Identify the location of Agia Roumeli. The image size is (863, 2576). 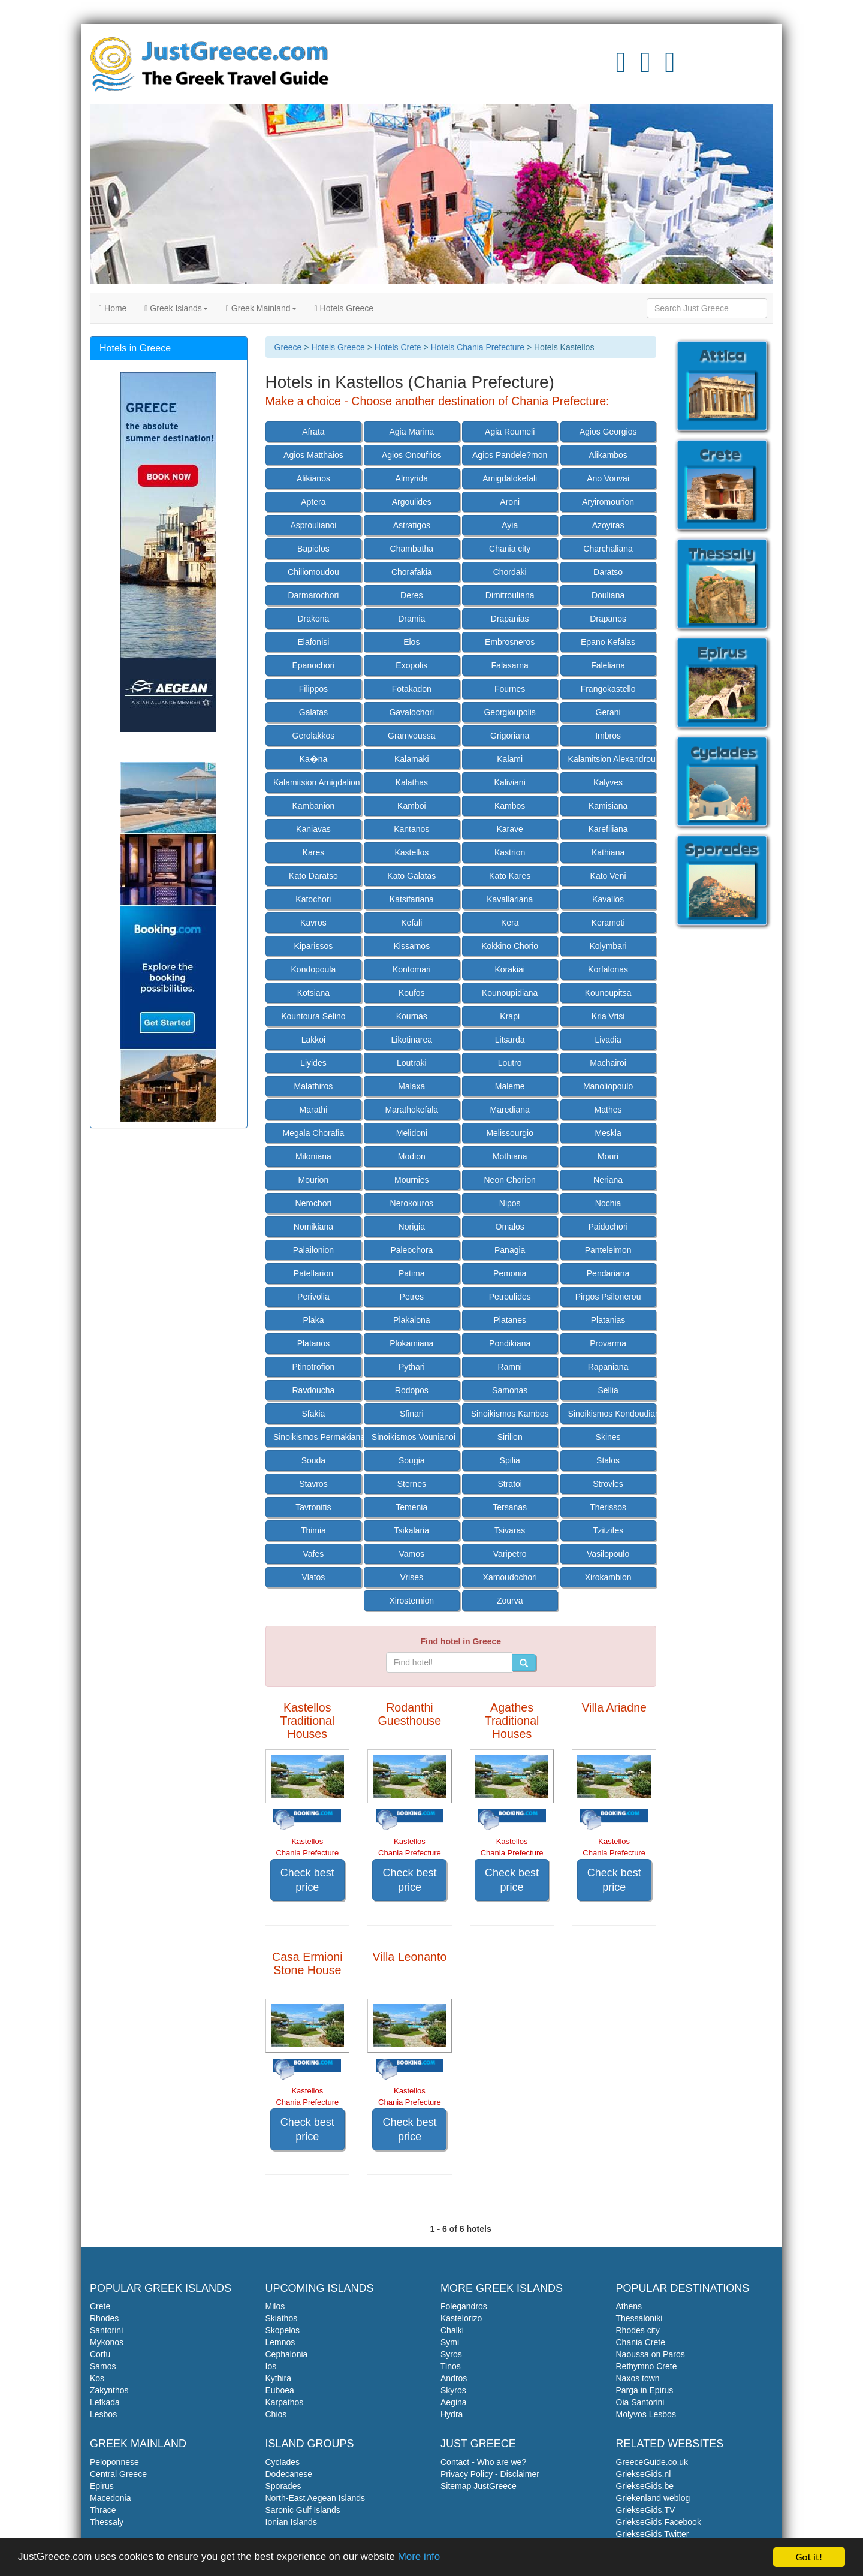
(510, 431).